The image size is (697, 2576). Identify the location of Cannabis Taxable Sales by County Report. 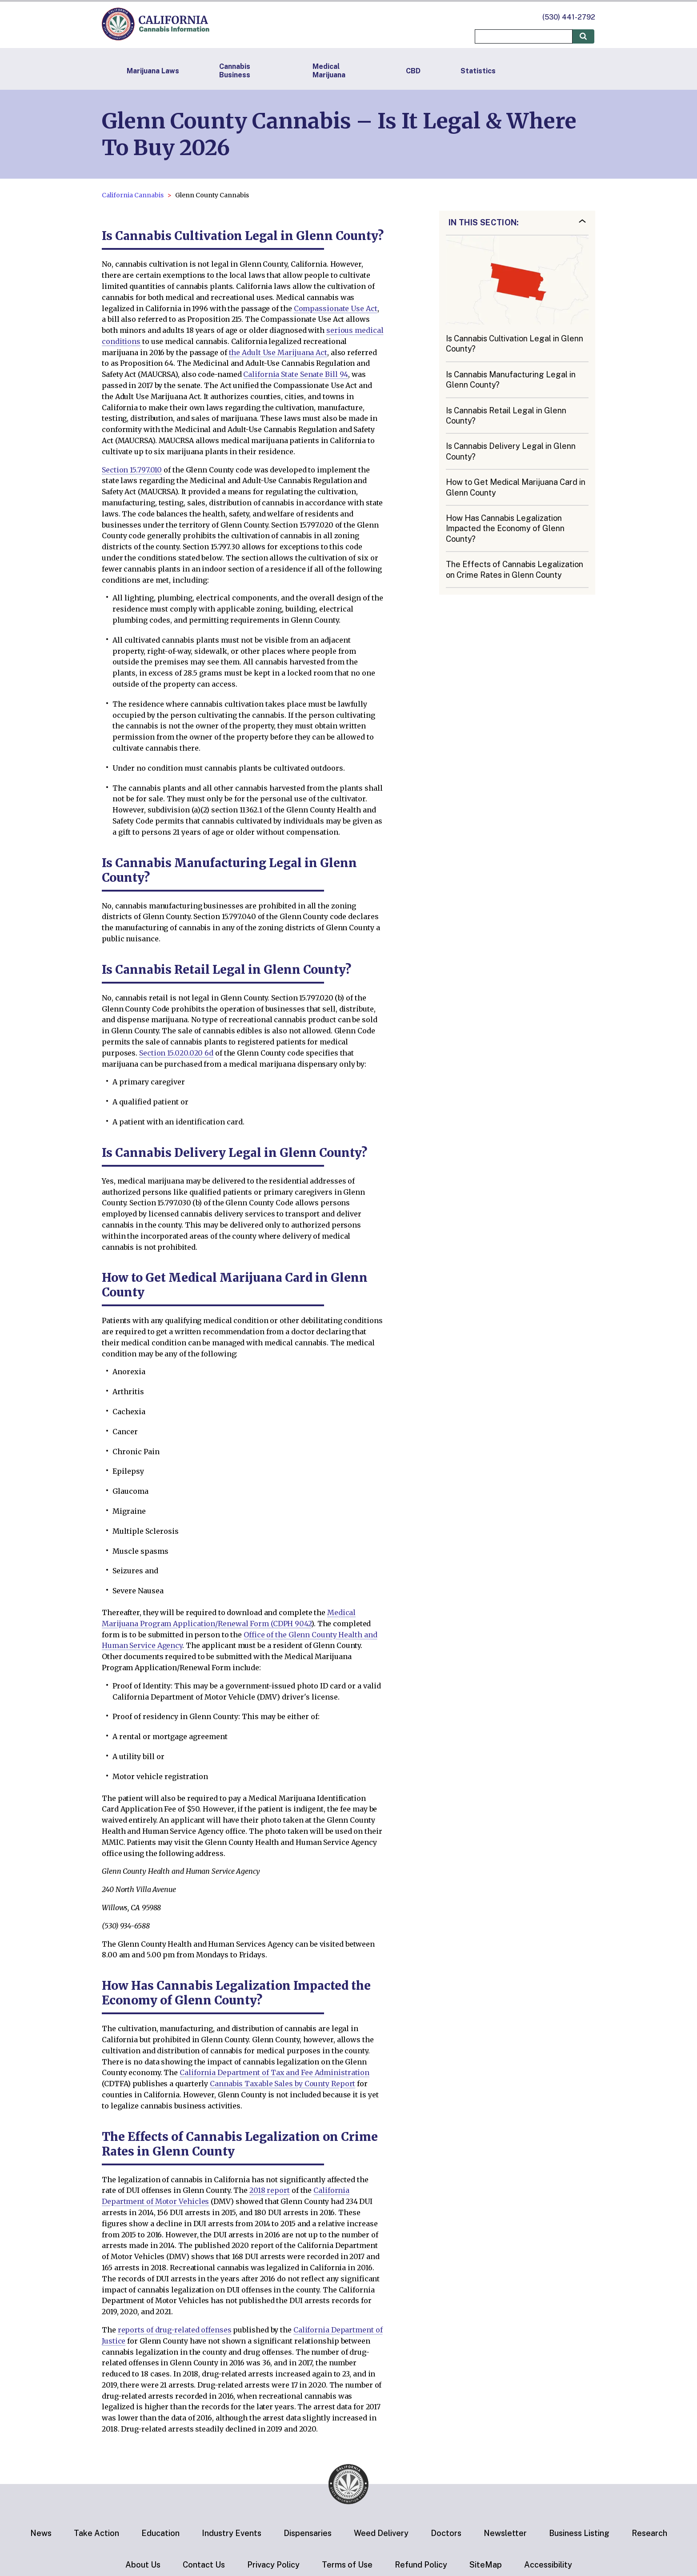
(282, 2083).